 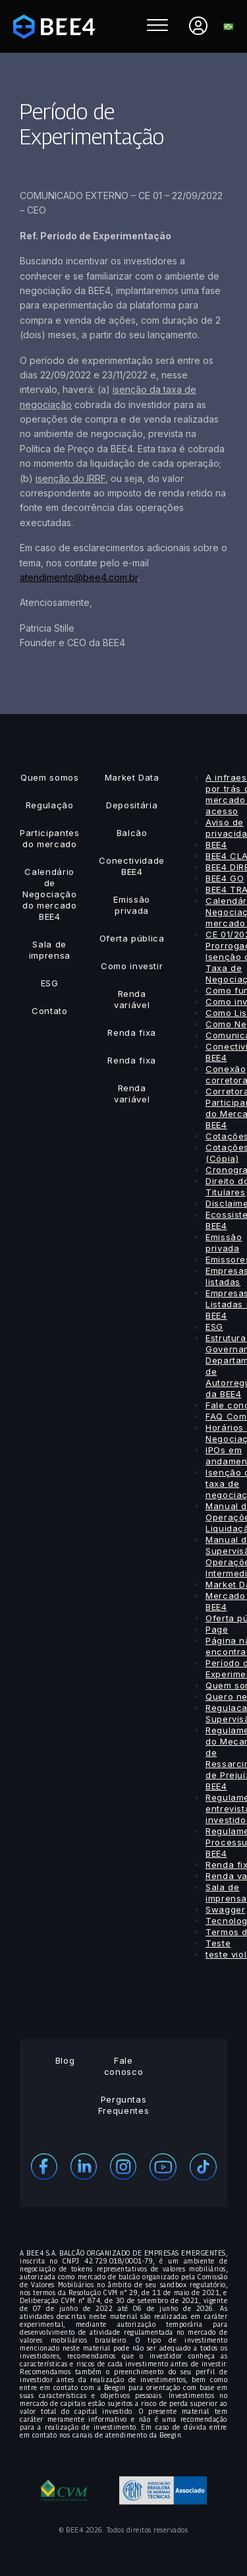 I want to click on Sala de imprensa, so click(x=49, y=950).